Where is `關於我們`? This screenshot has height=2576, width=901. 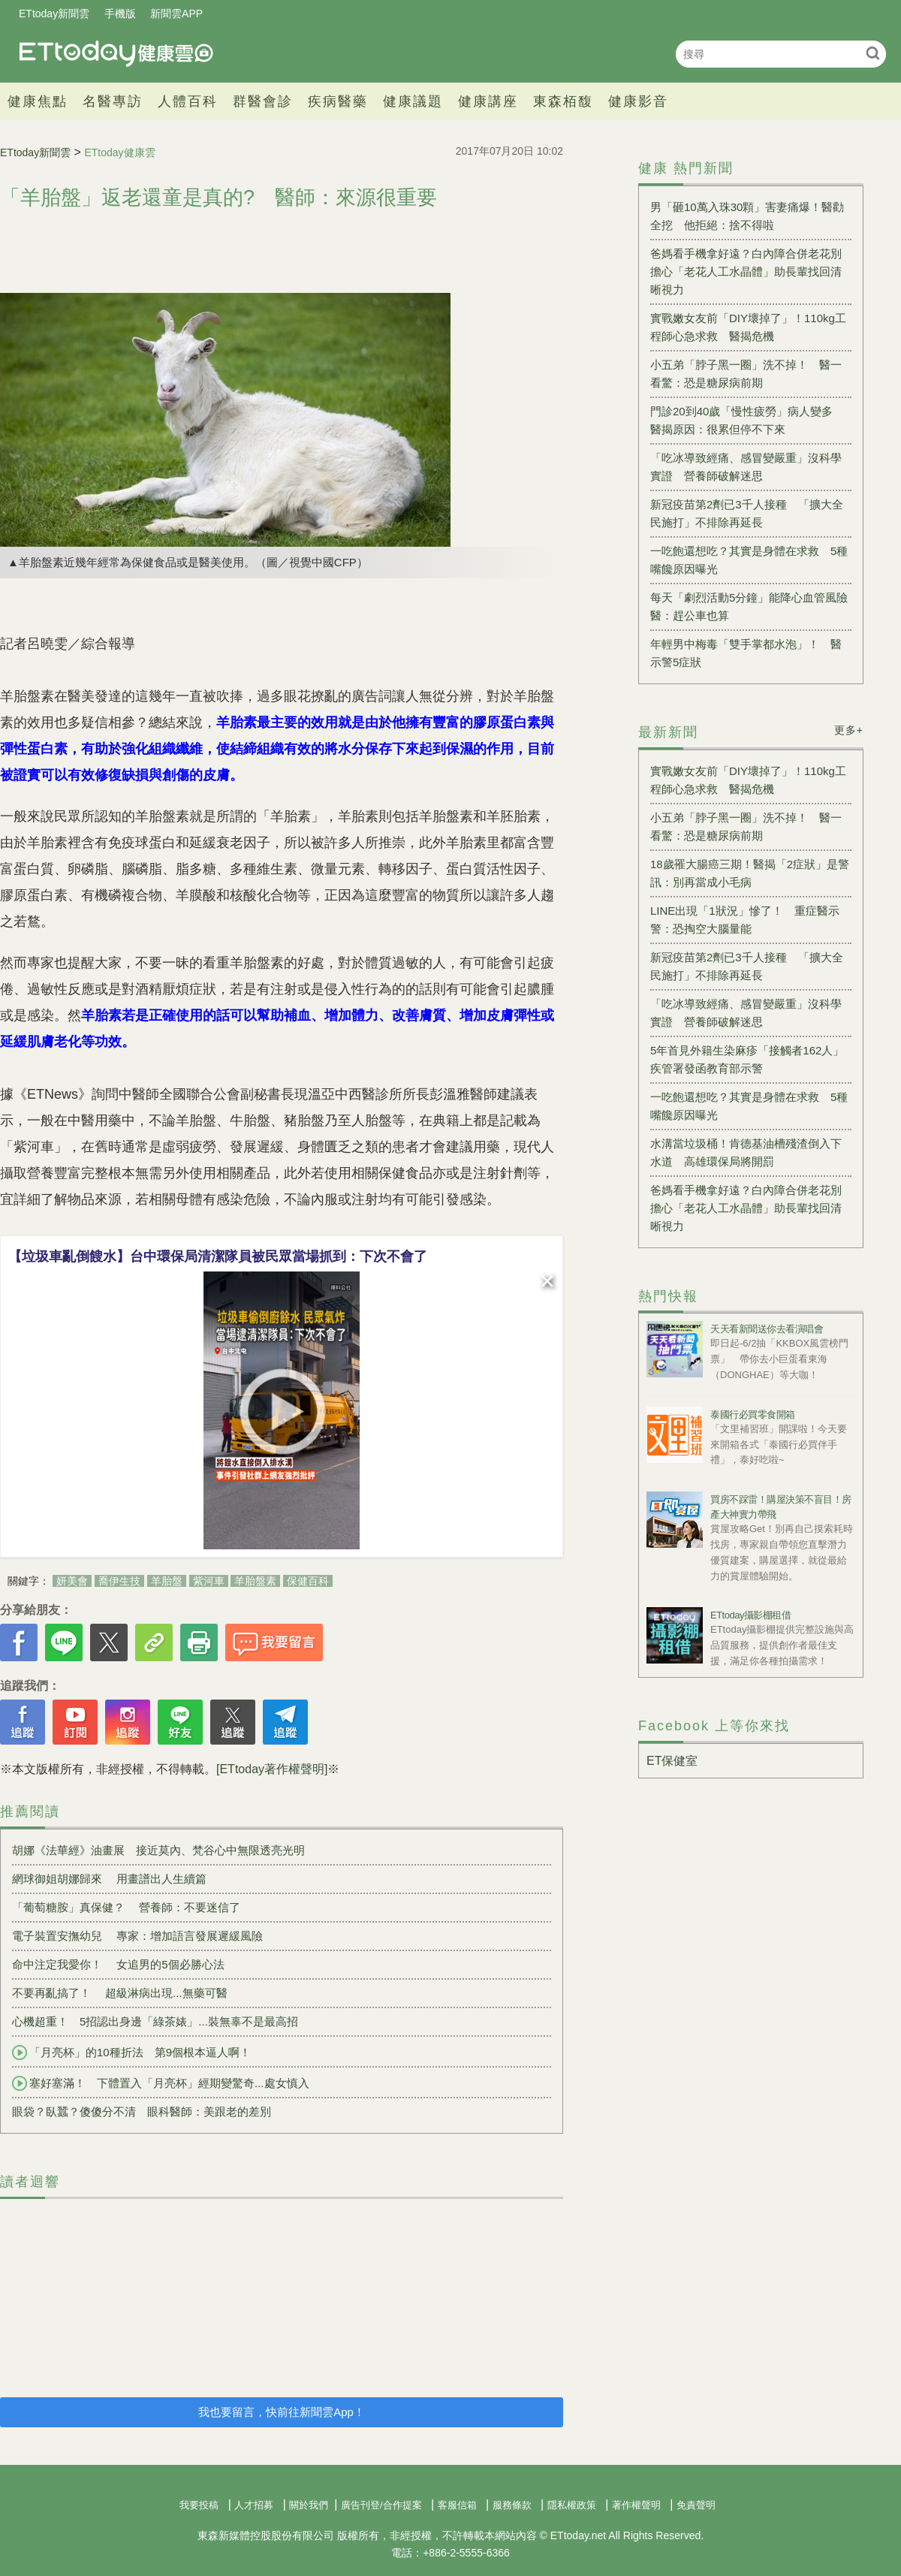
關於我們 is located at coordinates (308, 2505).